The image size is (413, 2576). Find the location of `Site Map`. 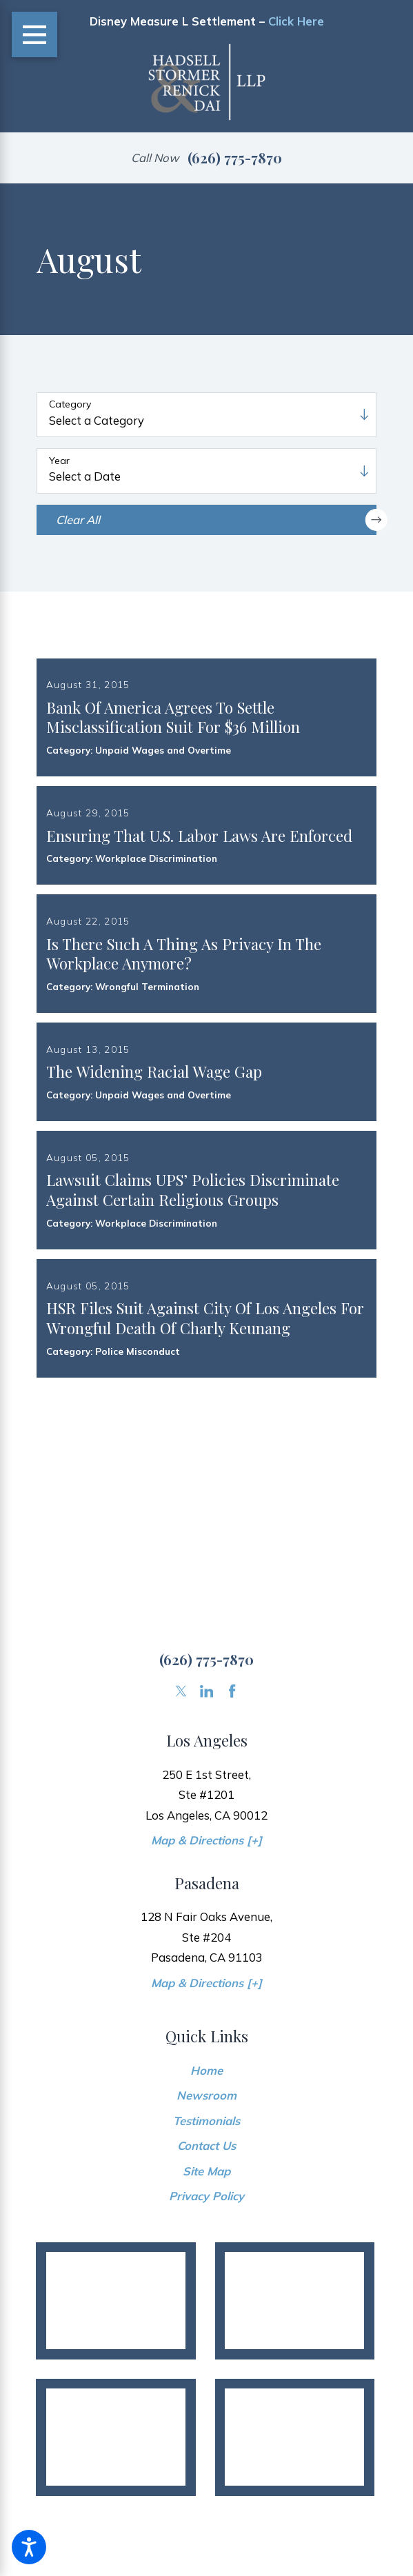

Site Map is located at coordinates (206, 2272).